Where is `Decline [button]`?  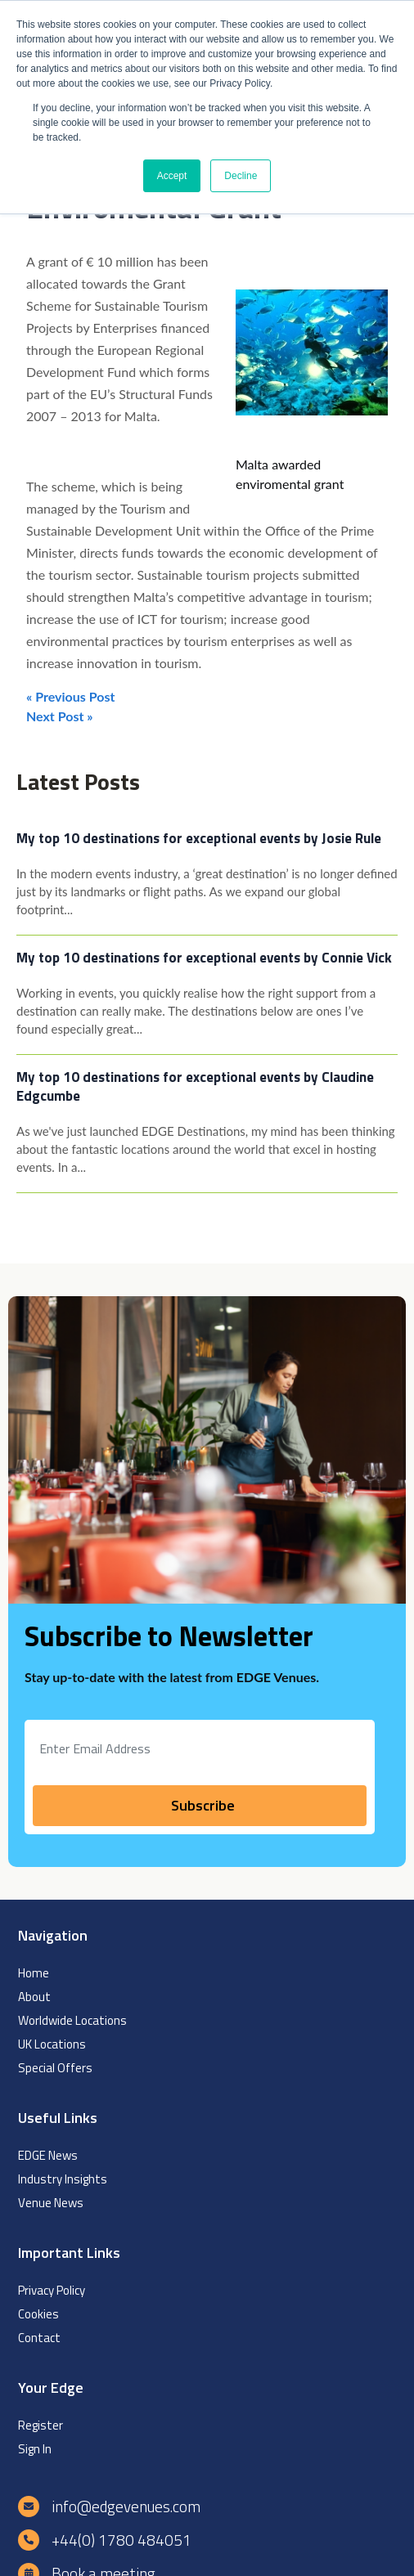
Decline [button] is located at coordinates (240, 176).